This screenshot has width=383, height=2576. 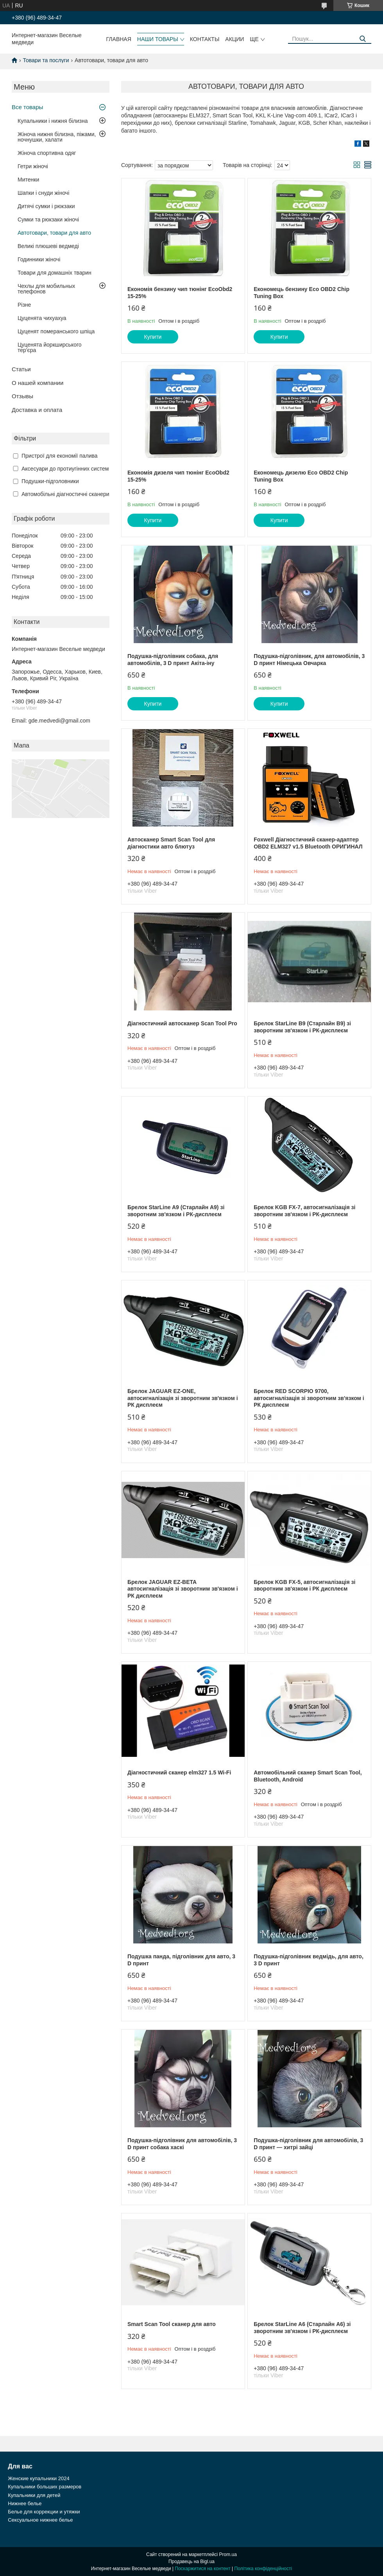 I want to click on Нижнее белье, so click(x=24, y=2503).